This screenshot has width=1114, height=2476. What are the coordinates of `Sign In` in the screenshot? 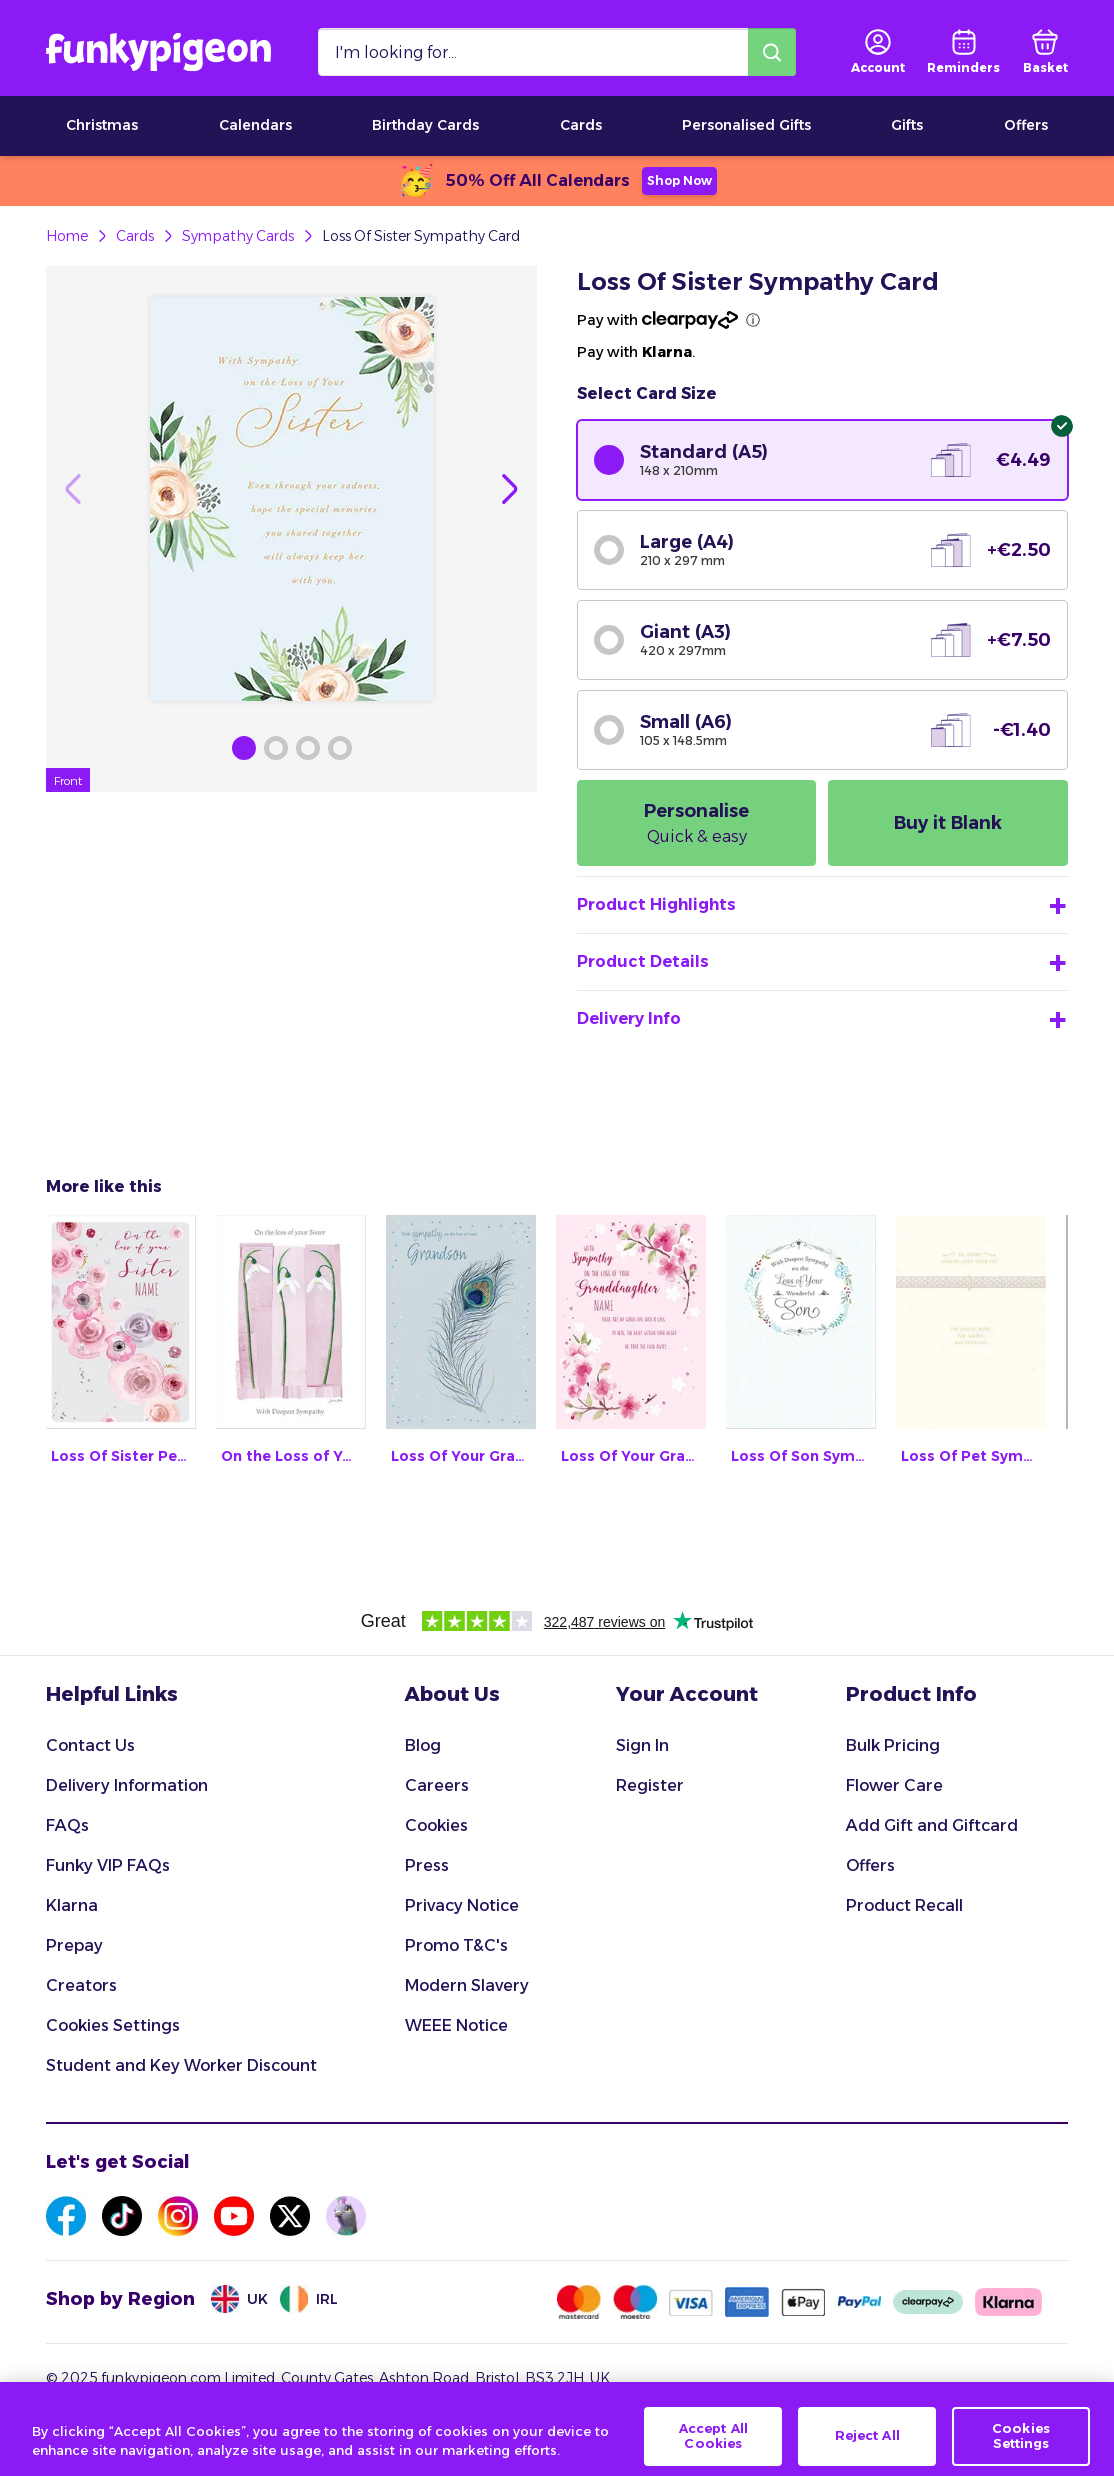 It's located at (642, 1745).